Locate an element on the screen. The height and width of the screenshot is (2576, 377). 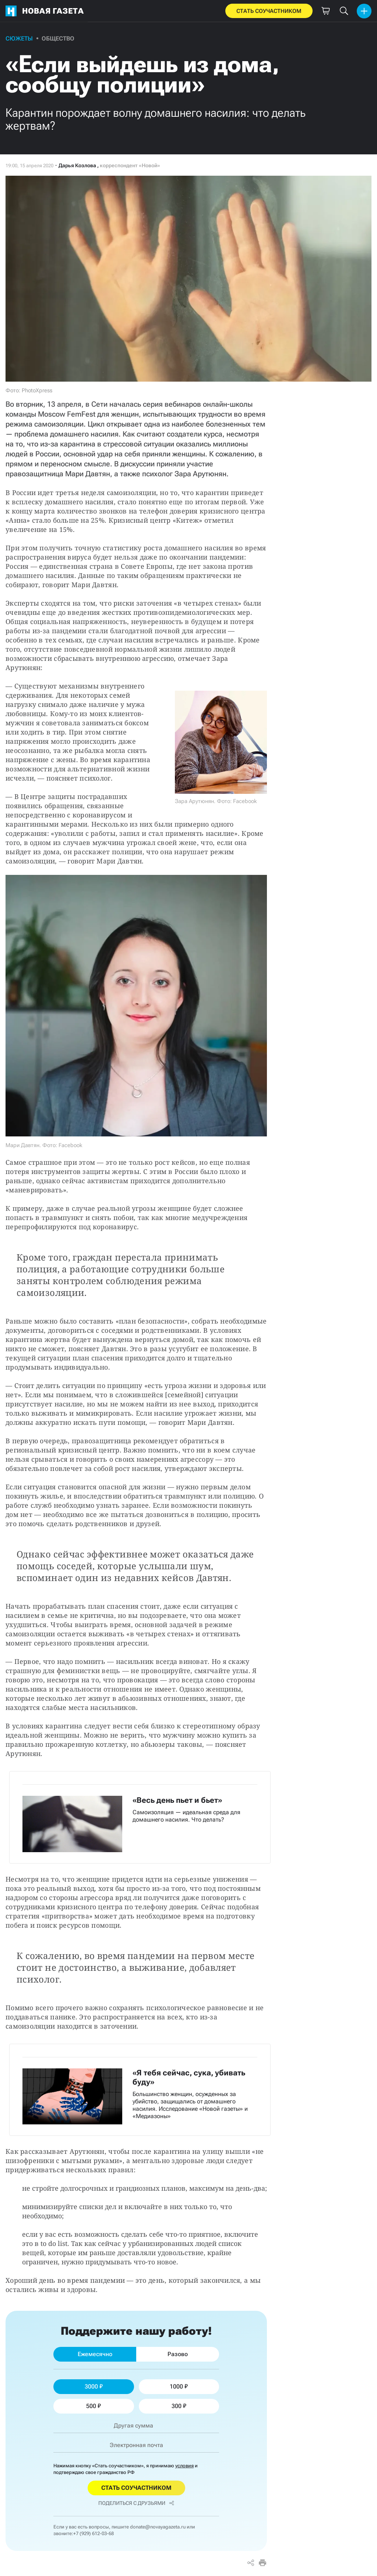
Поделиться с друзьями is located at coordinates (136, 2503).